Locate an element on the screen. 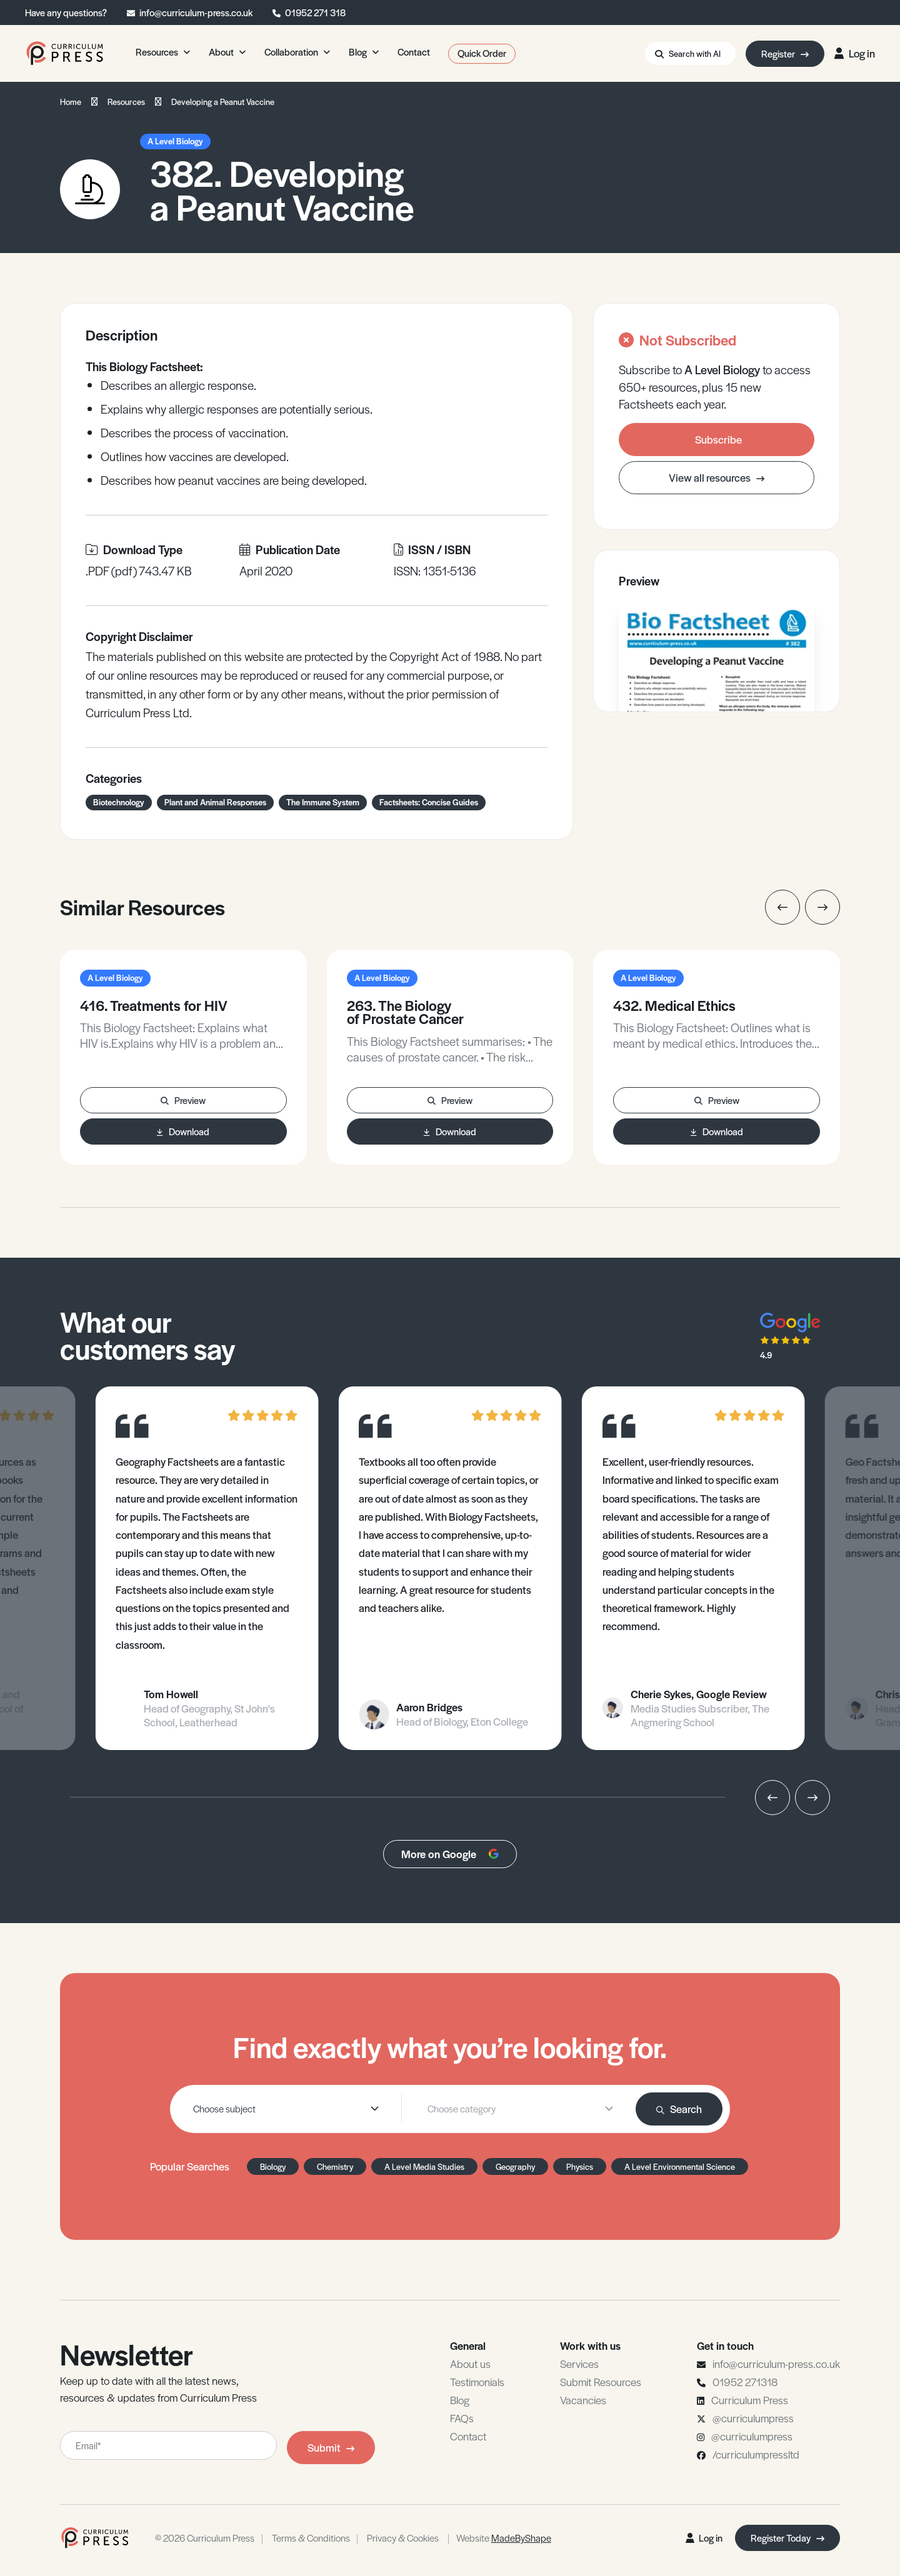 This screenshot has height=2576, width=900. Factsheets: Concise Guides is located at coordinates (428, 802).